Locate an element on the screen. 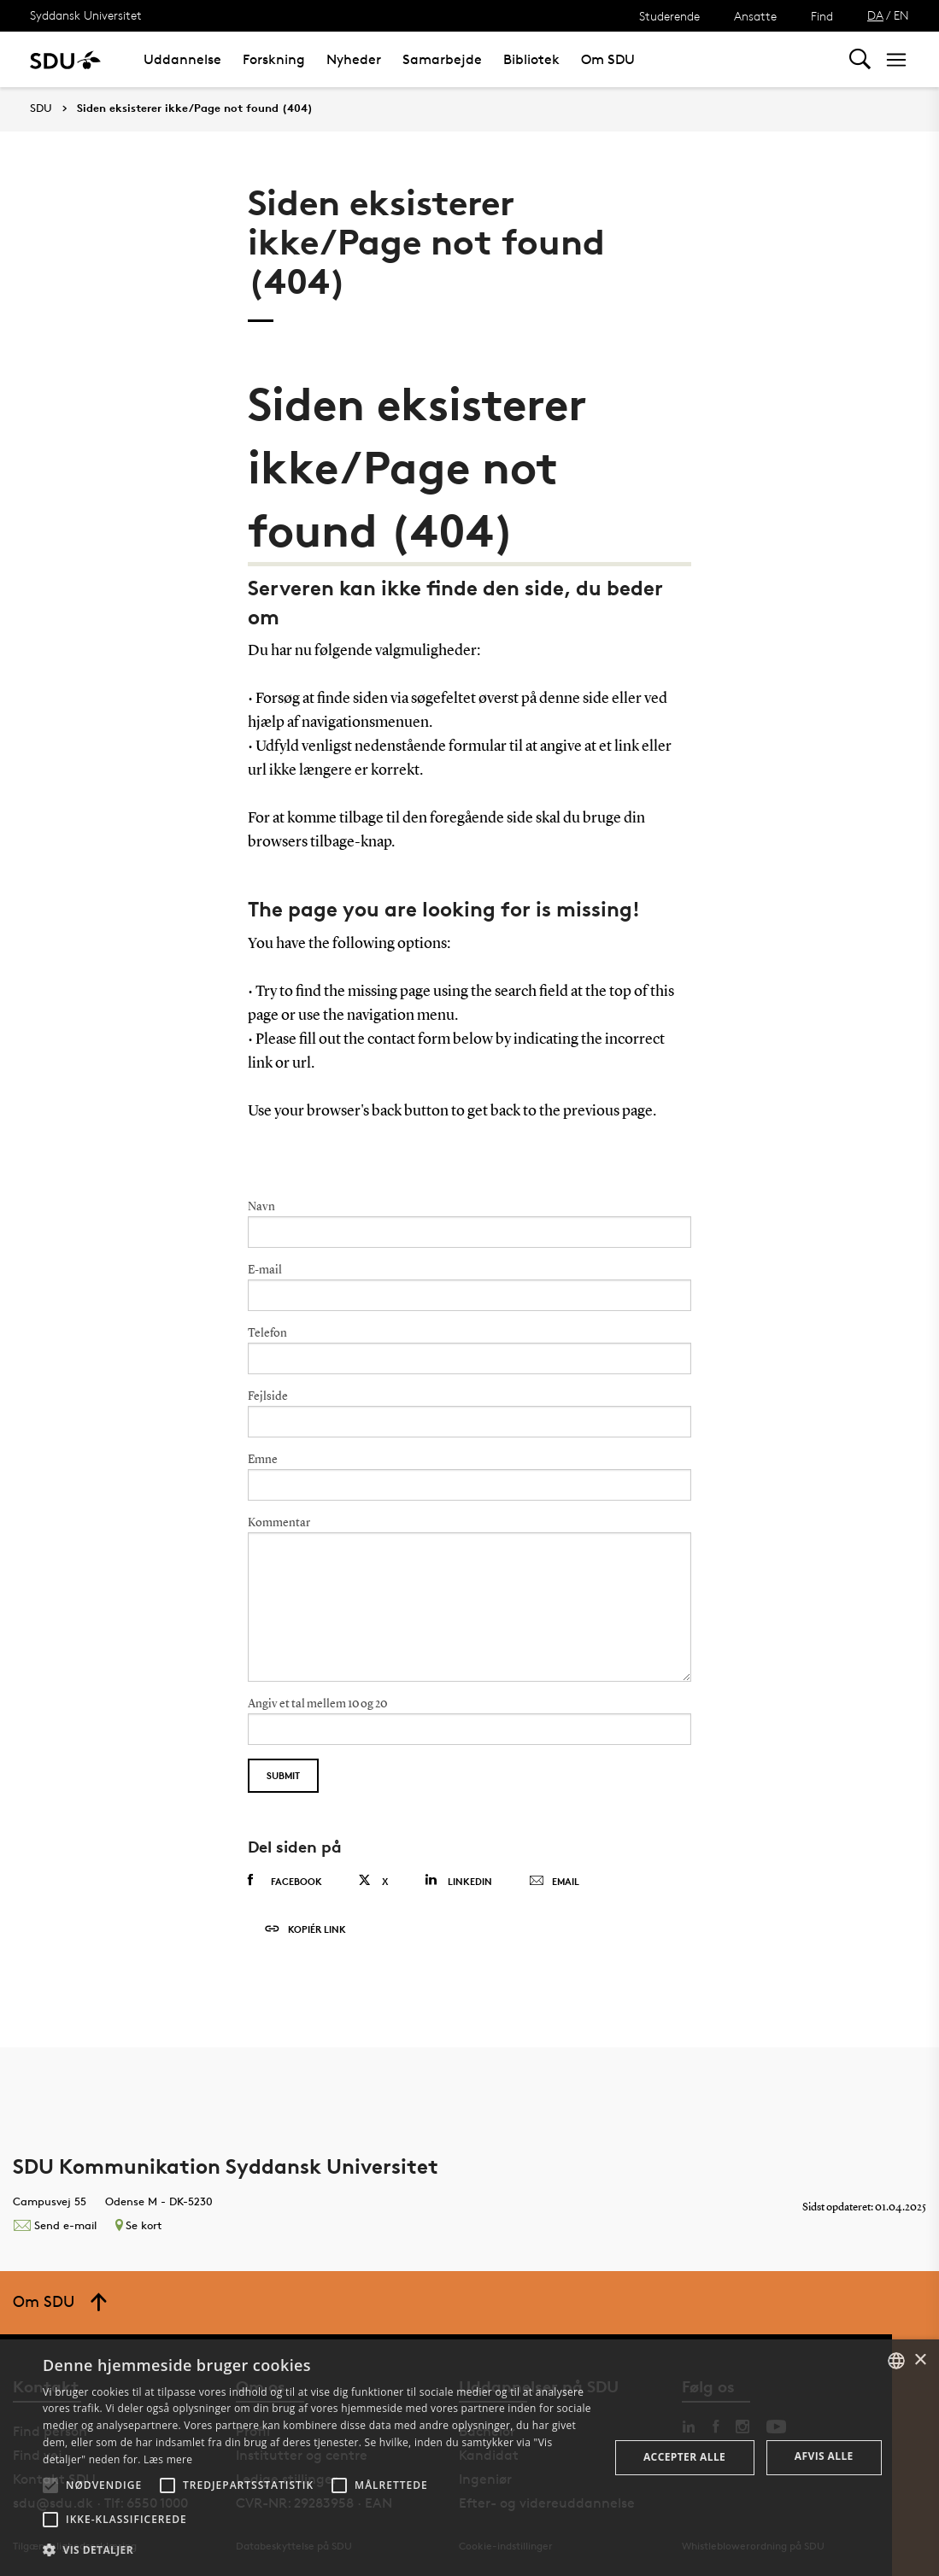  SDU is located at coordinates (41, 108).